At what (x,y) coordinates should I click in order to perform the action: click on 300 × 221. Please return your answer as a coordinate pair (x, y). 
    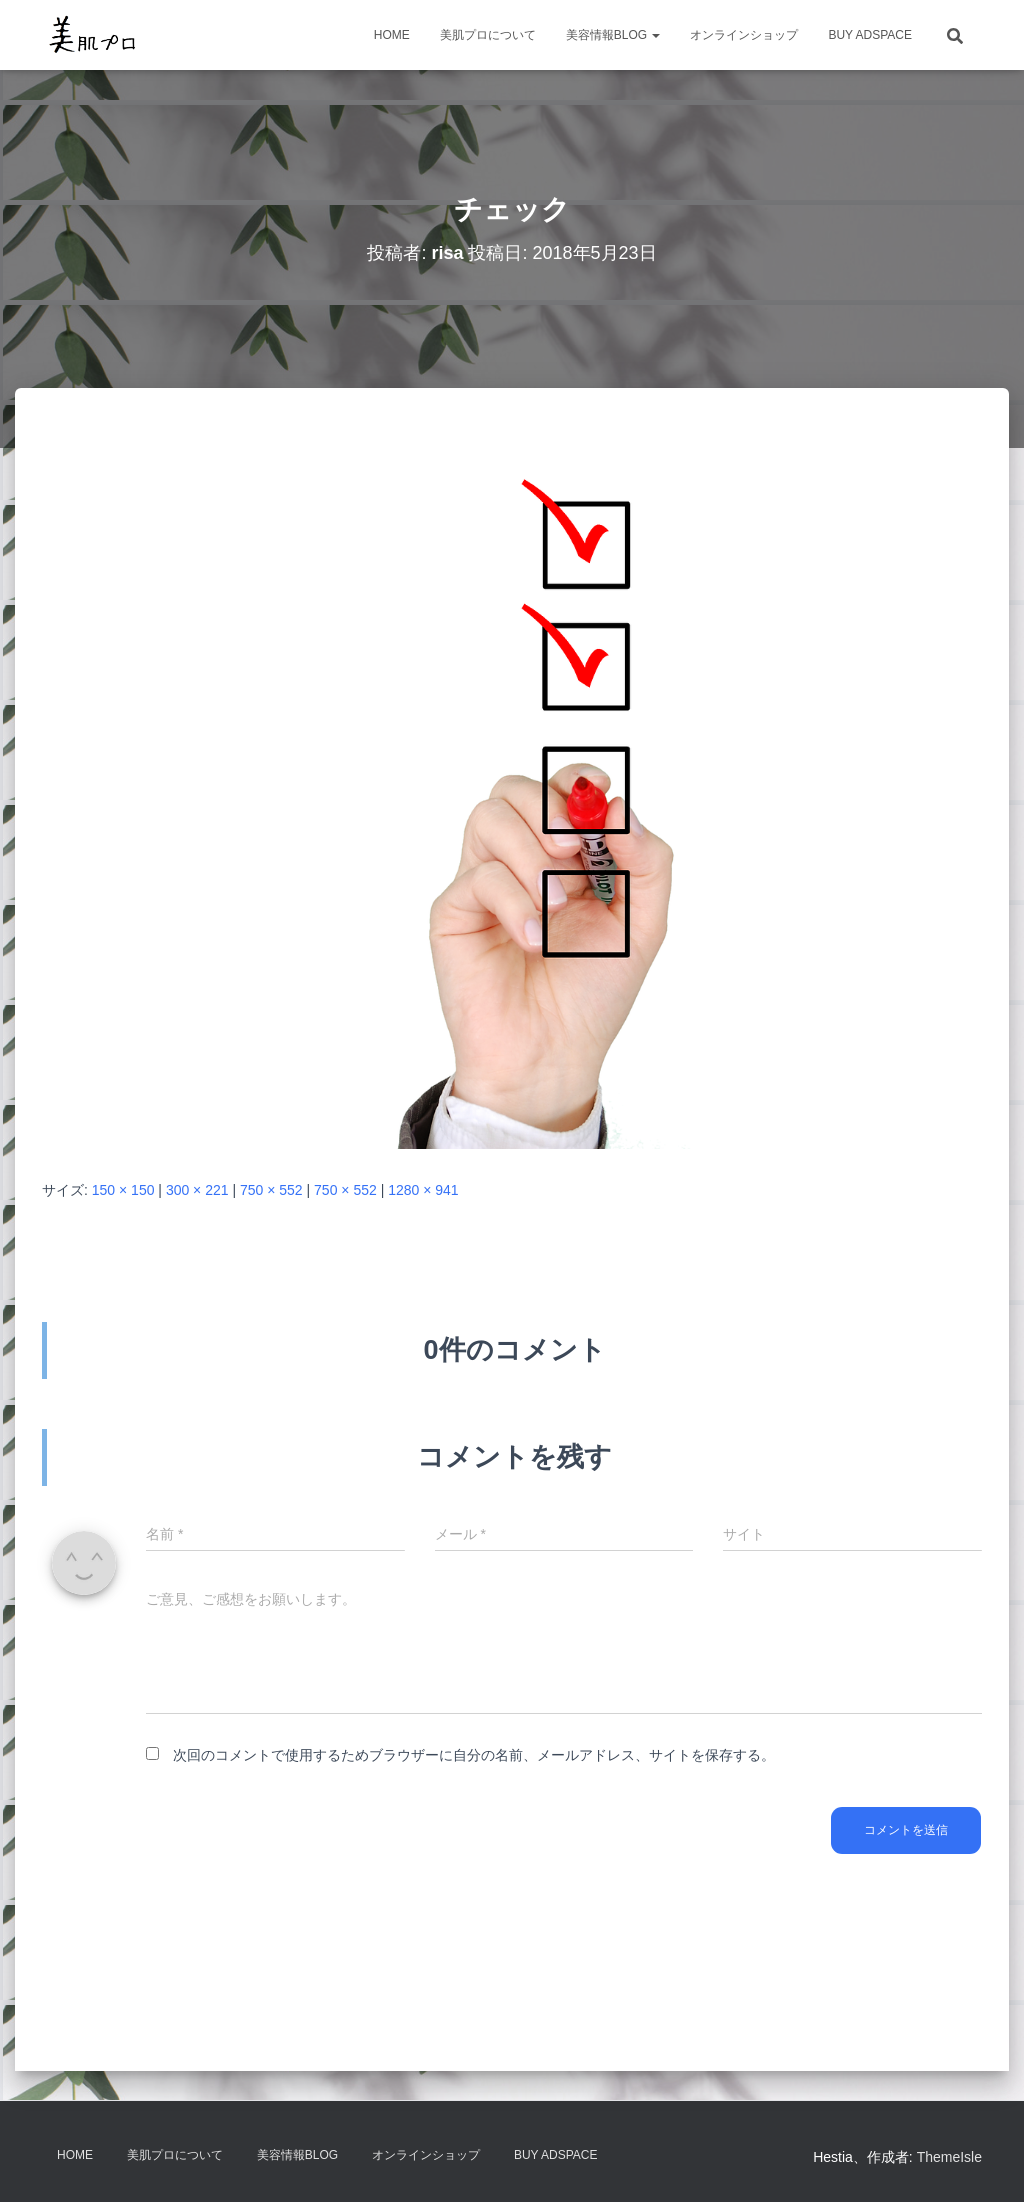
    Looking at the image, I should click on (197, 1190).